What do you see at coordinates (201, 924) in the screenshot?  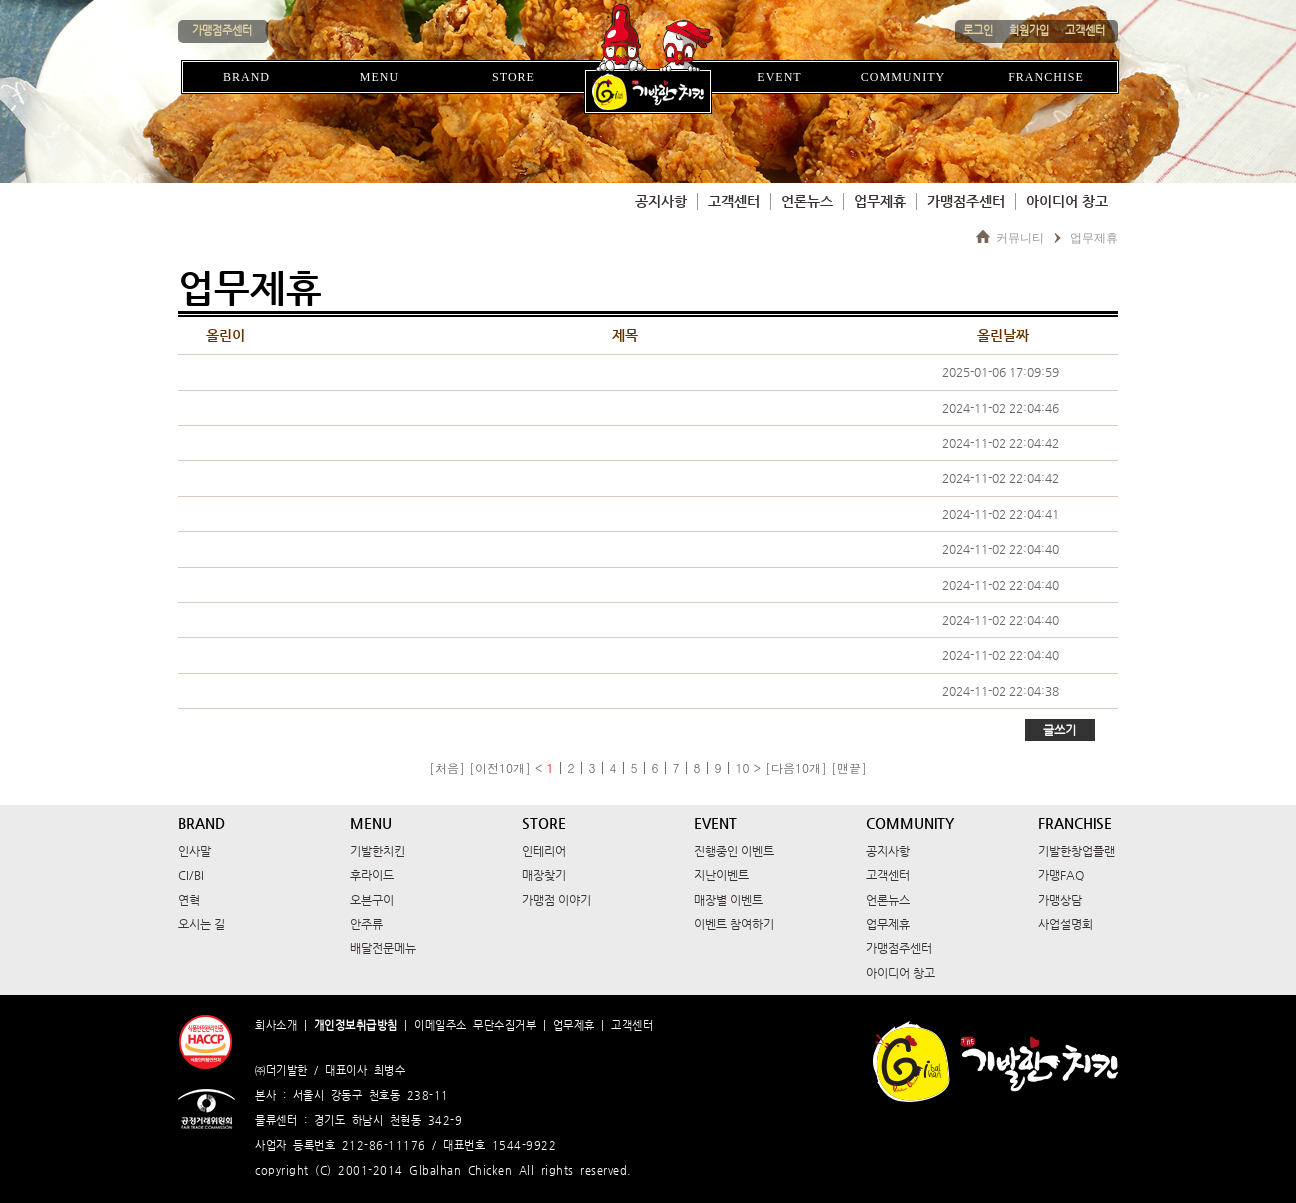 I see `오시는 길` at bounding box center [201, 924].